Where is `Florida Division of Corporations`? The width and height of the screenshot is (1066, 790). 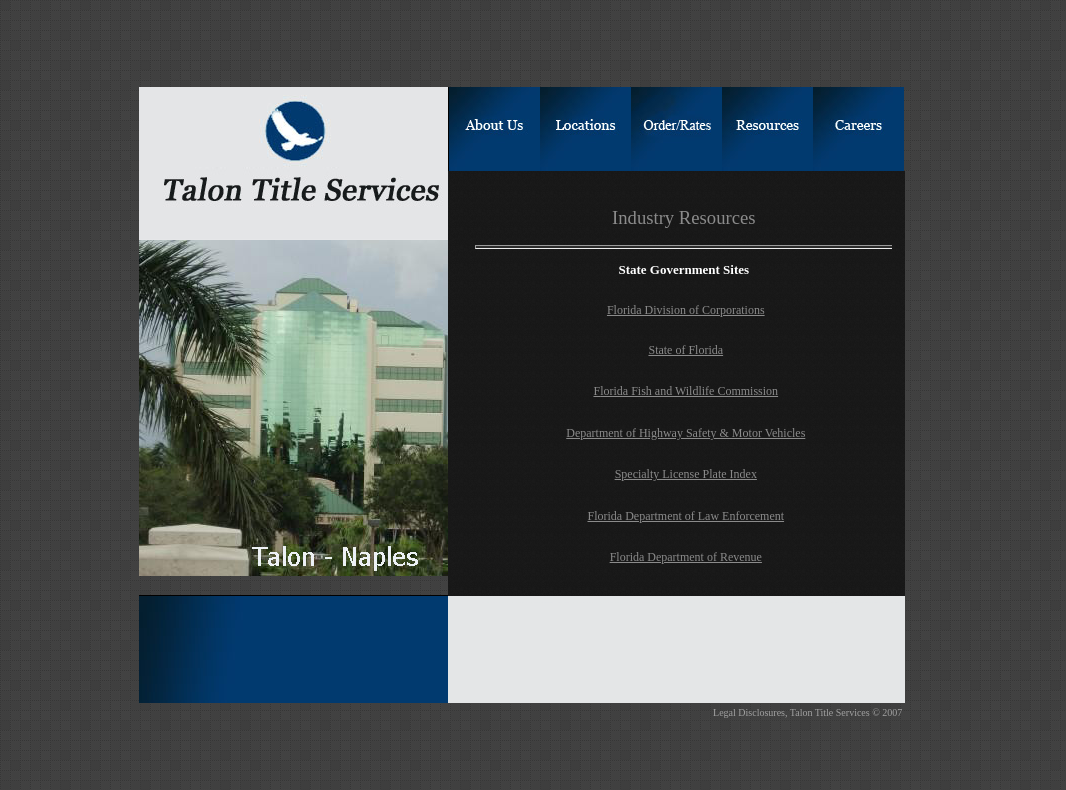
Florida Division of Corporations is located at coordinates (686, 310).